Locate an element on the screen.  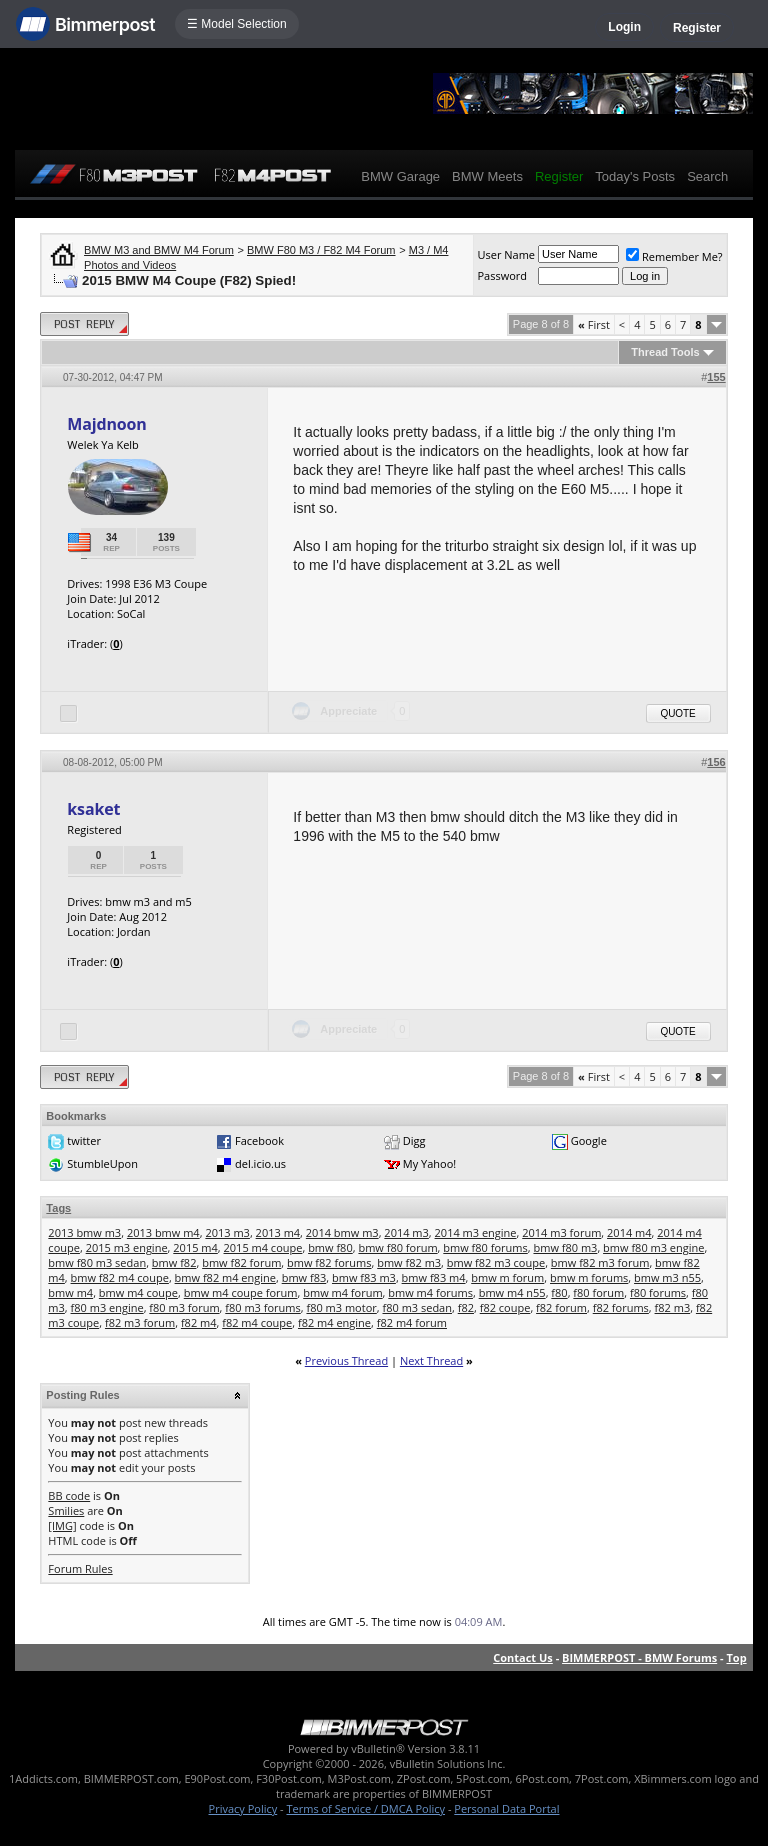
bmw m forums is located at coordinates (589, 1277).